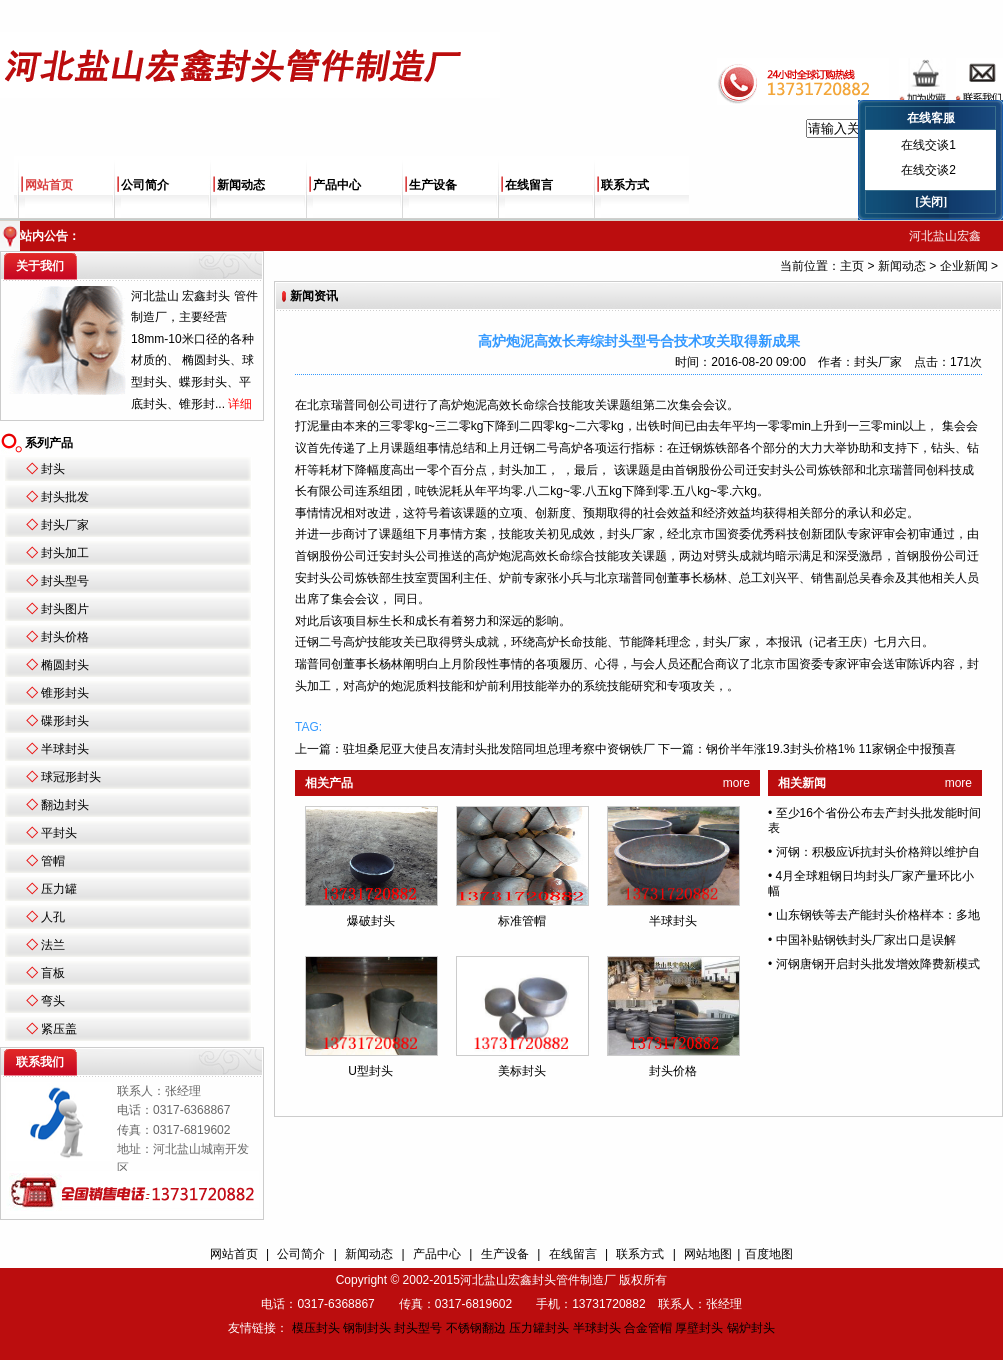  What do you see at coordinates (964, 266) in the screenshot?
I see `企业新闻` at bounding box center [964, 266].